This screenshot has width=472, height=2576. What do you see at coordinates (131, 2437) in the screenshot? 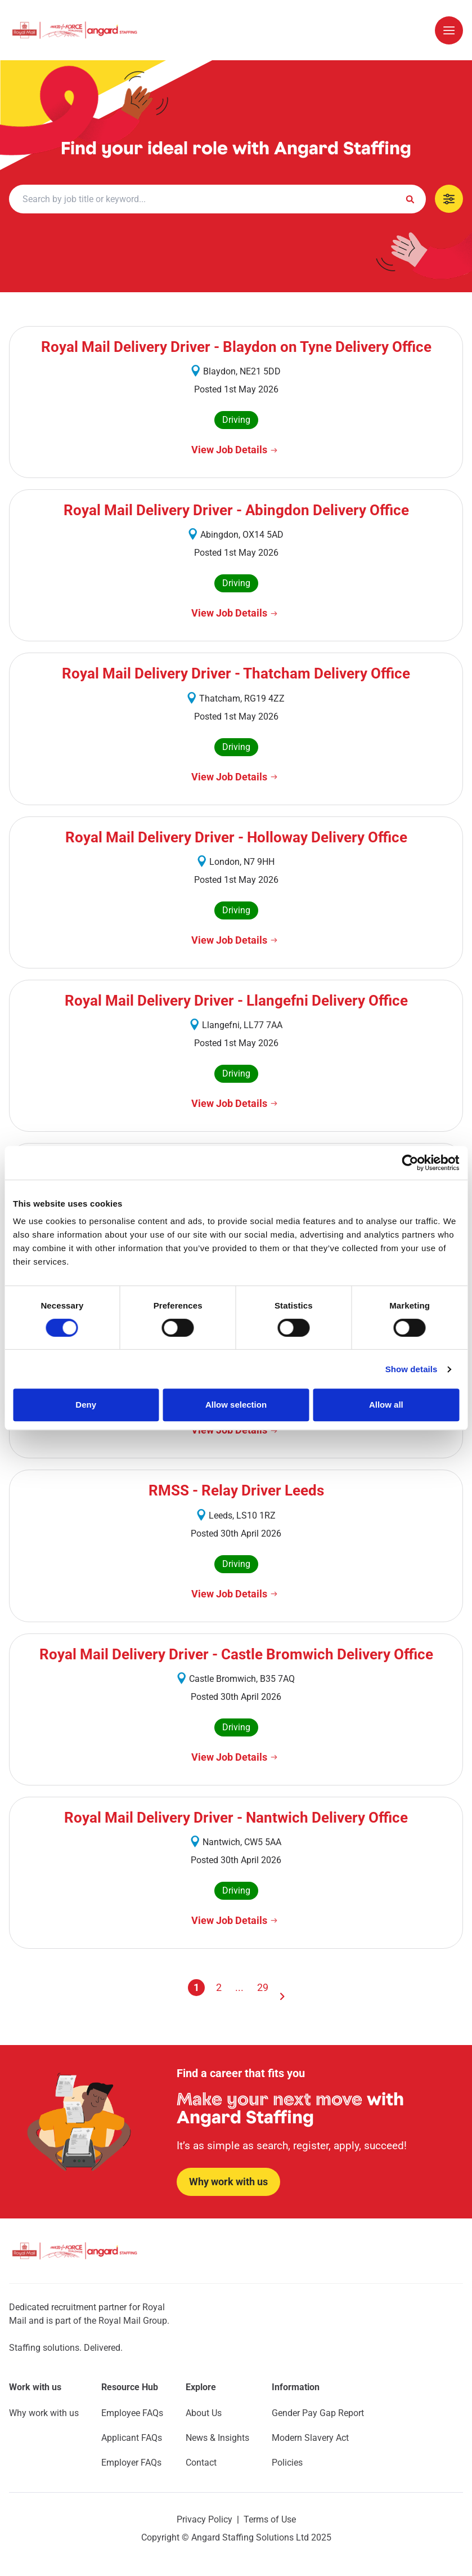
I see `Applicant FAQs` at bounding box center [131, 2437].